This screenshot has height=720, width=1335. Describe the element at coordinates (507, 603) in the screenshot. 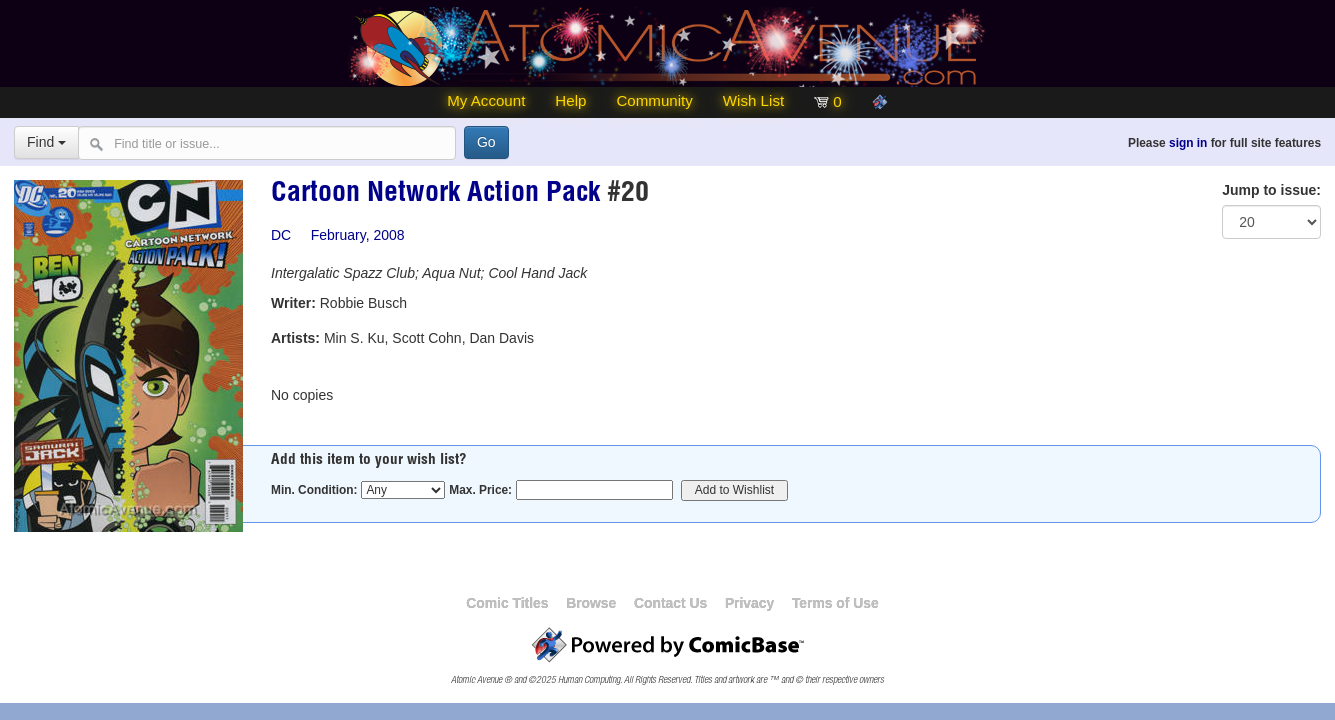

I see `Comic Titles` at that location.